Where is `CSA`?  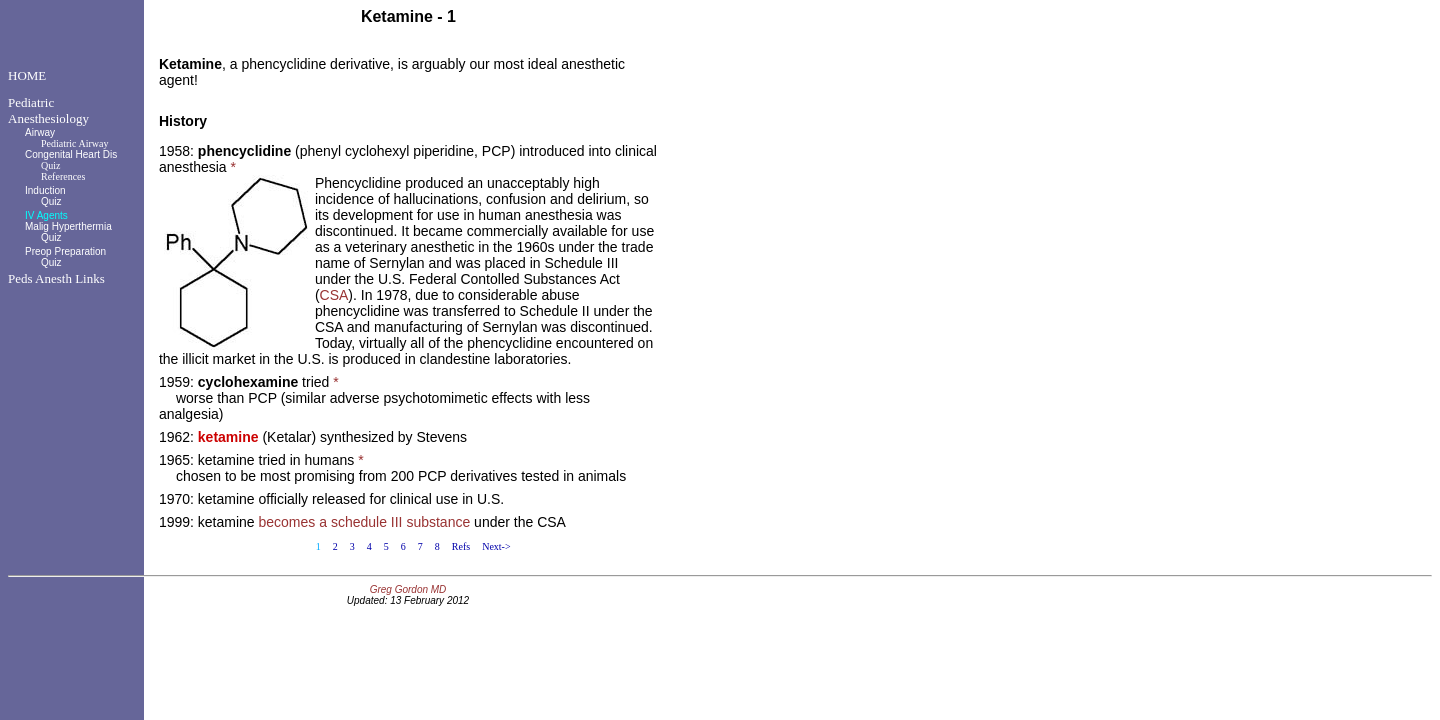 CSA is located at coordinates (334, 295).